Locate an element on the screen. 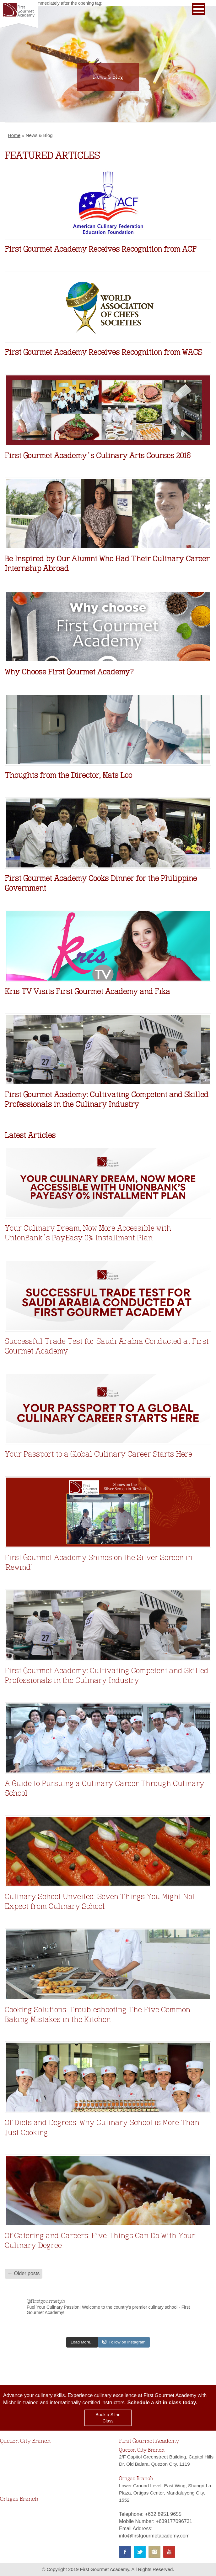  Kris TV Visits First Gourmet Academy and Fika is located at coordinates (87, 991).